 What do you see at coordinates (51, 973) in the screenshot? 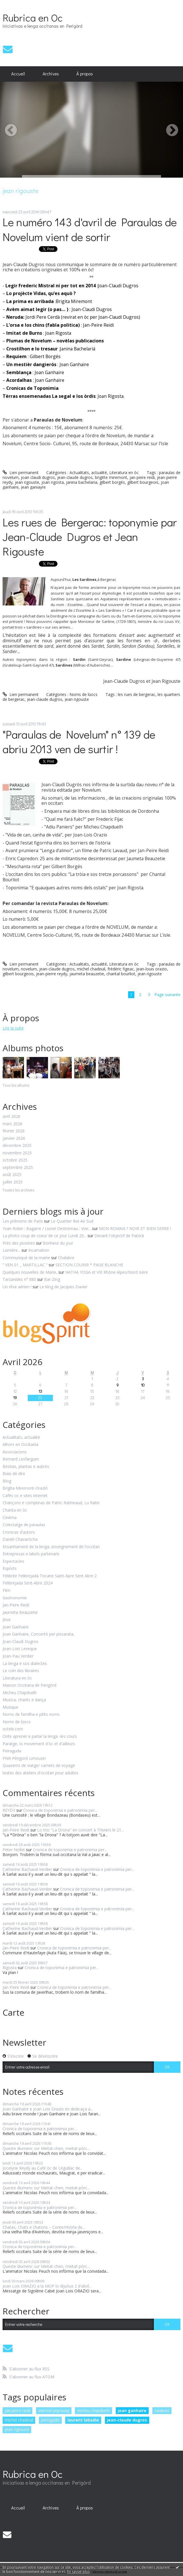
I see `jean-pierre reydy` at bounding box center [51, 973].